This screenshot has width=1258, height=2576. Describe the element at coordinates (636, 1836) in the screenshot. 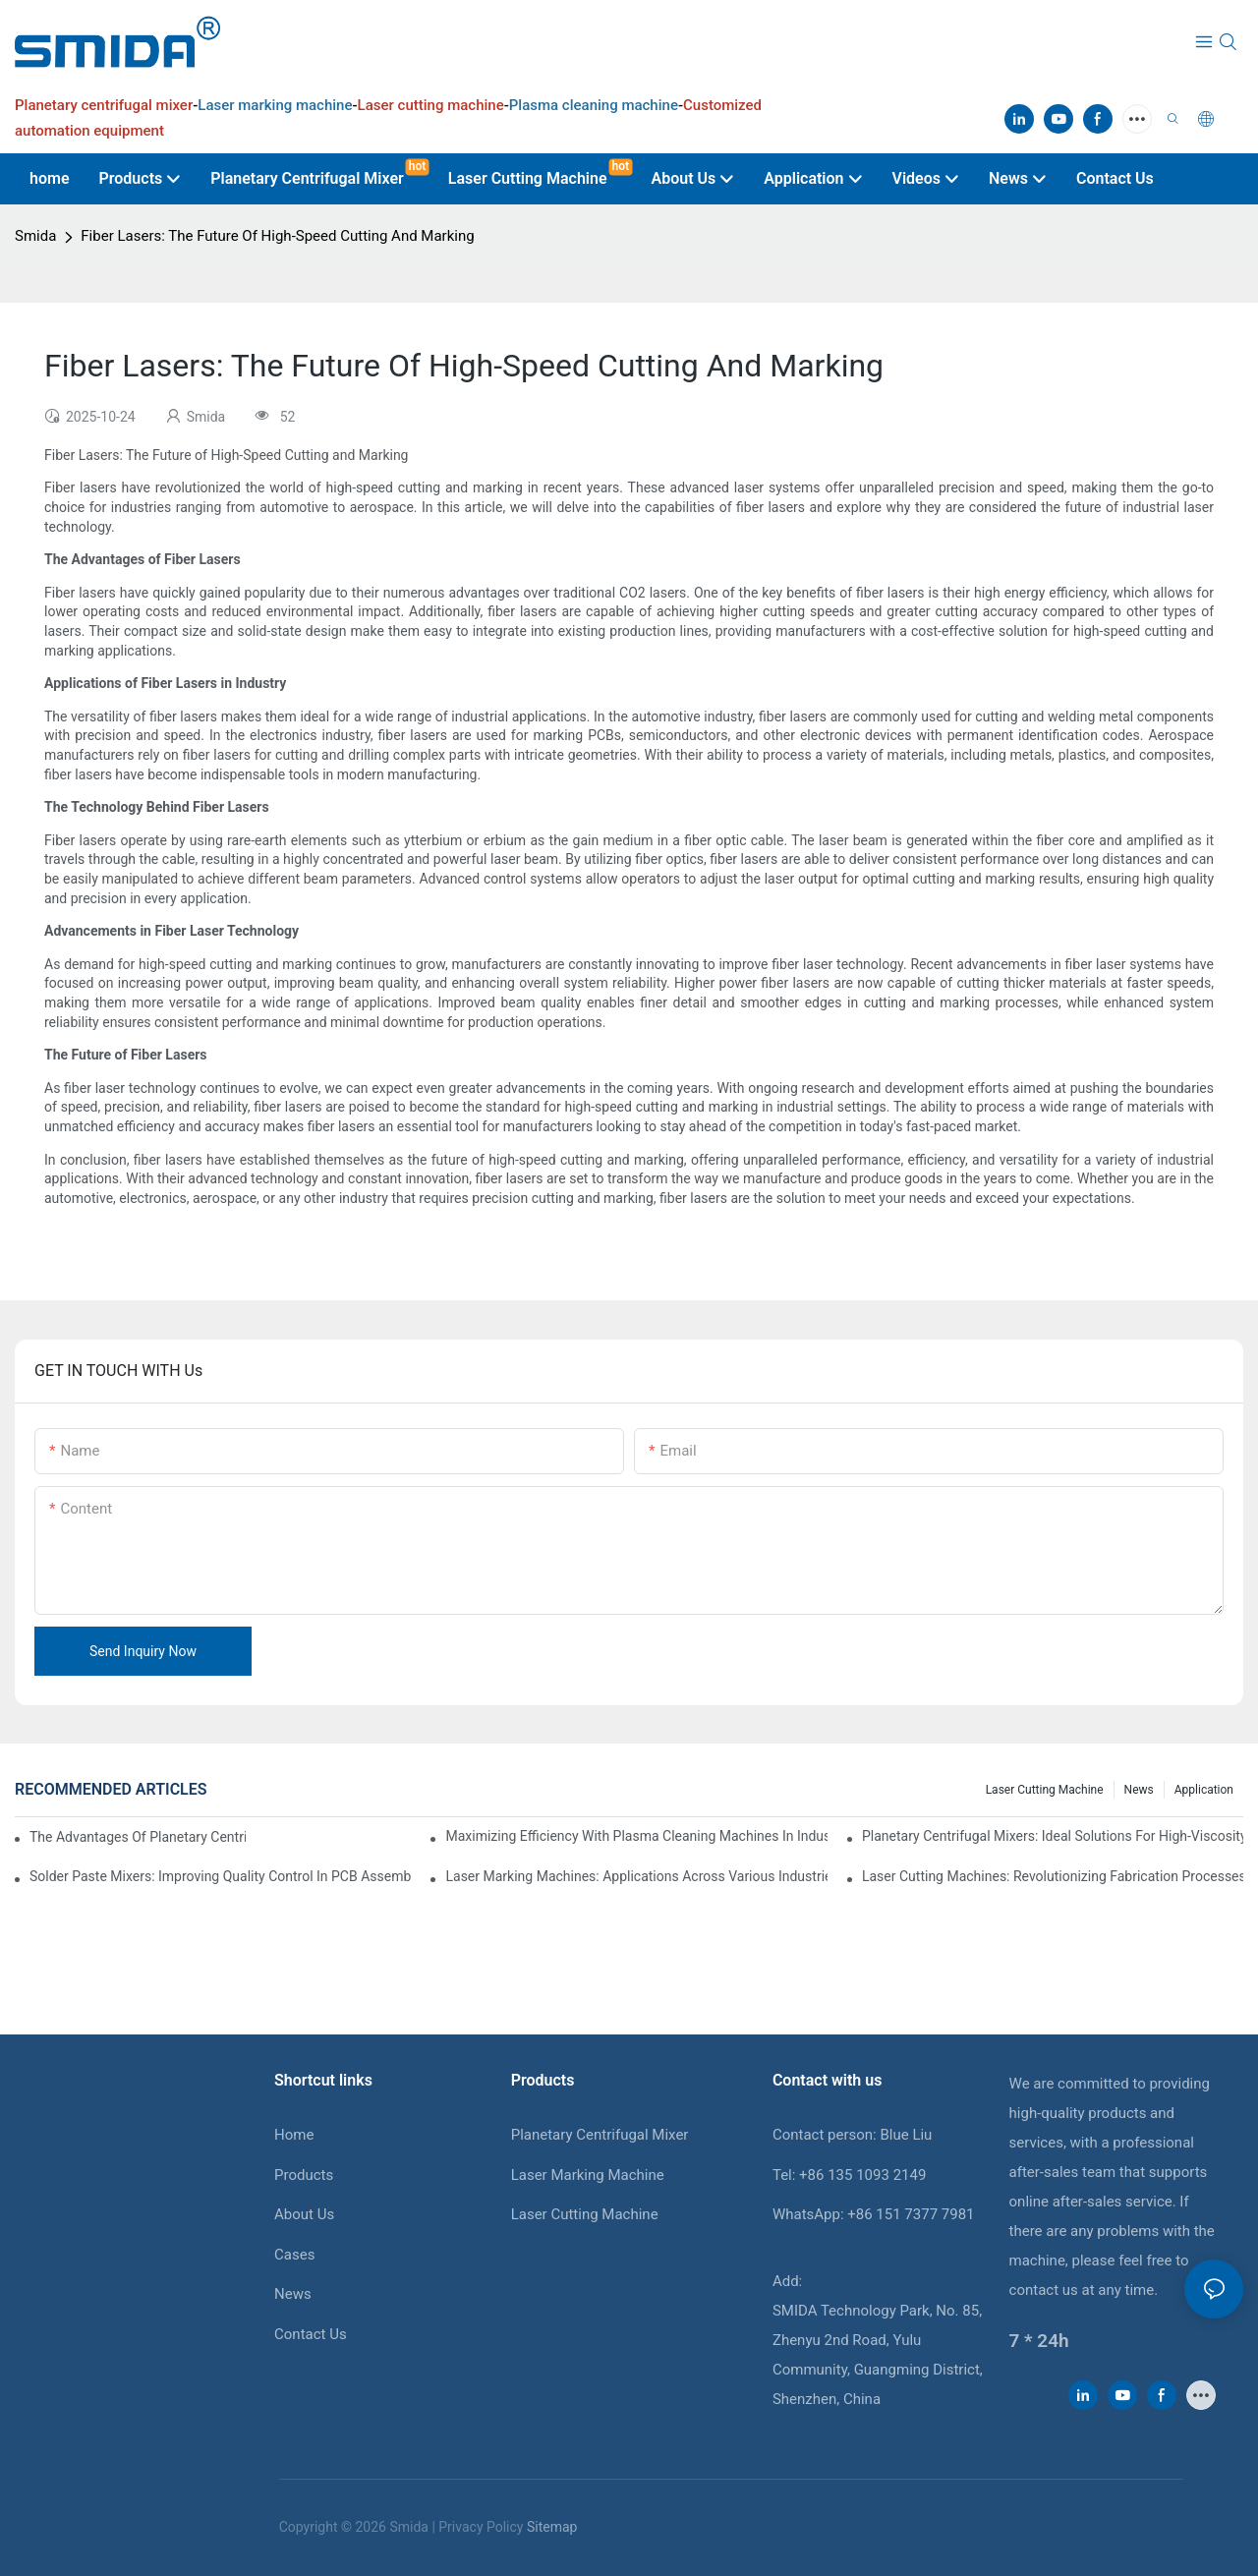

I see `Maximizing Efficiency With Plasma Cleaning Machines In Industrial Settings` at that location.